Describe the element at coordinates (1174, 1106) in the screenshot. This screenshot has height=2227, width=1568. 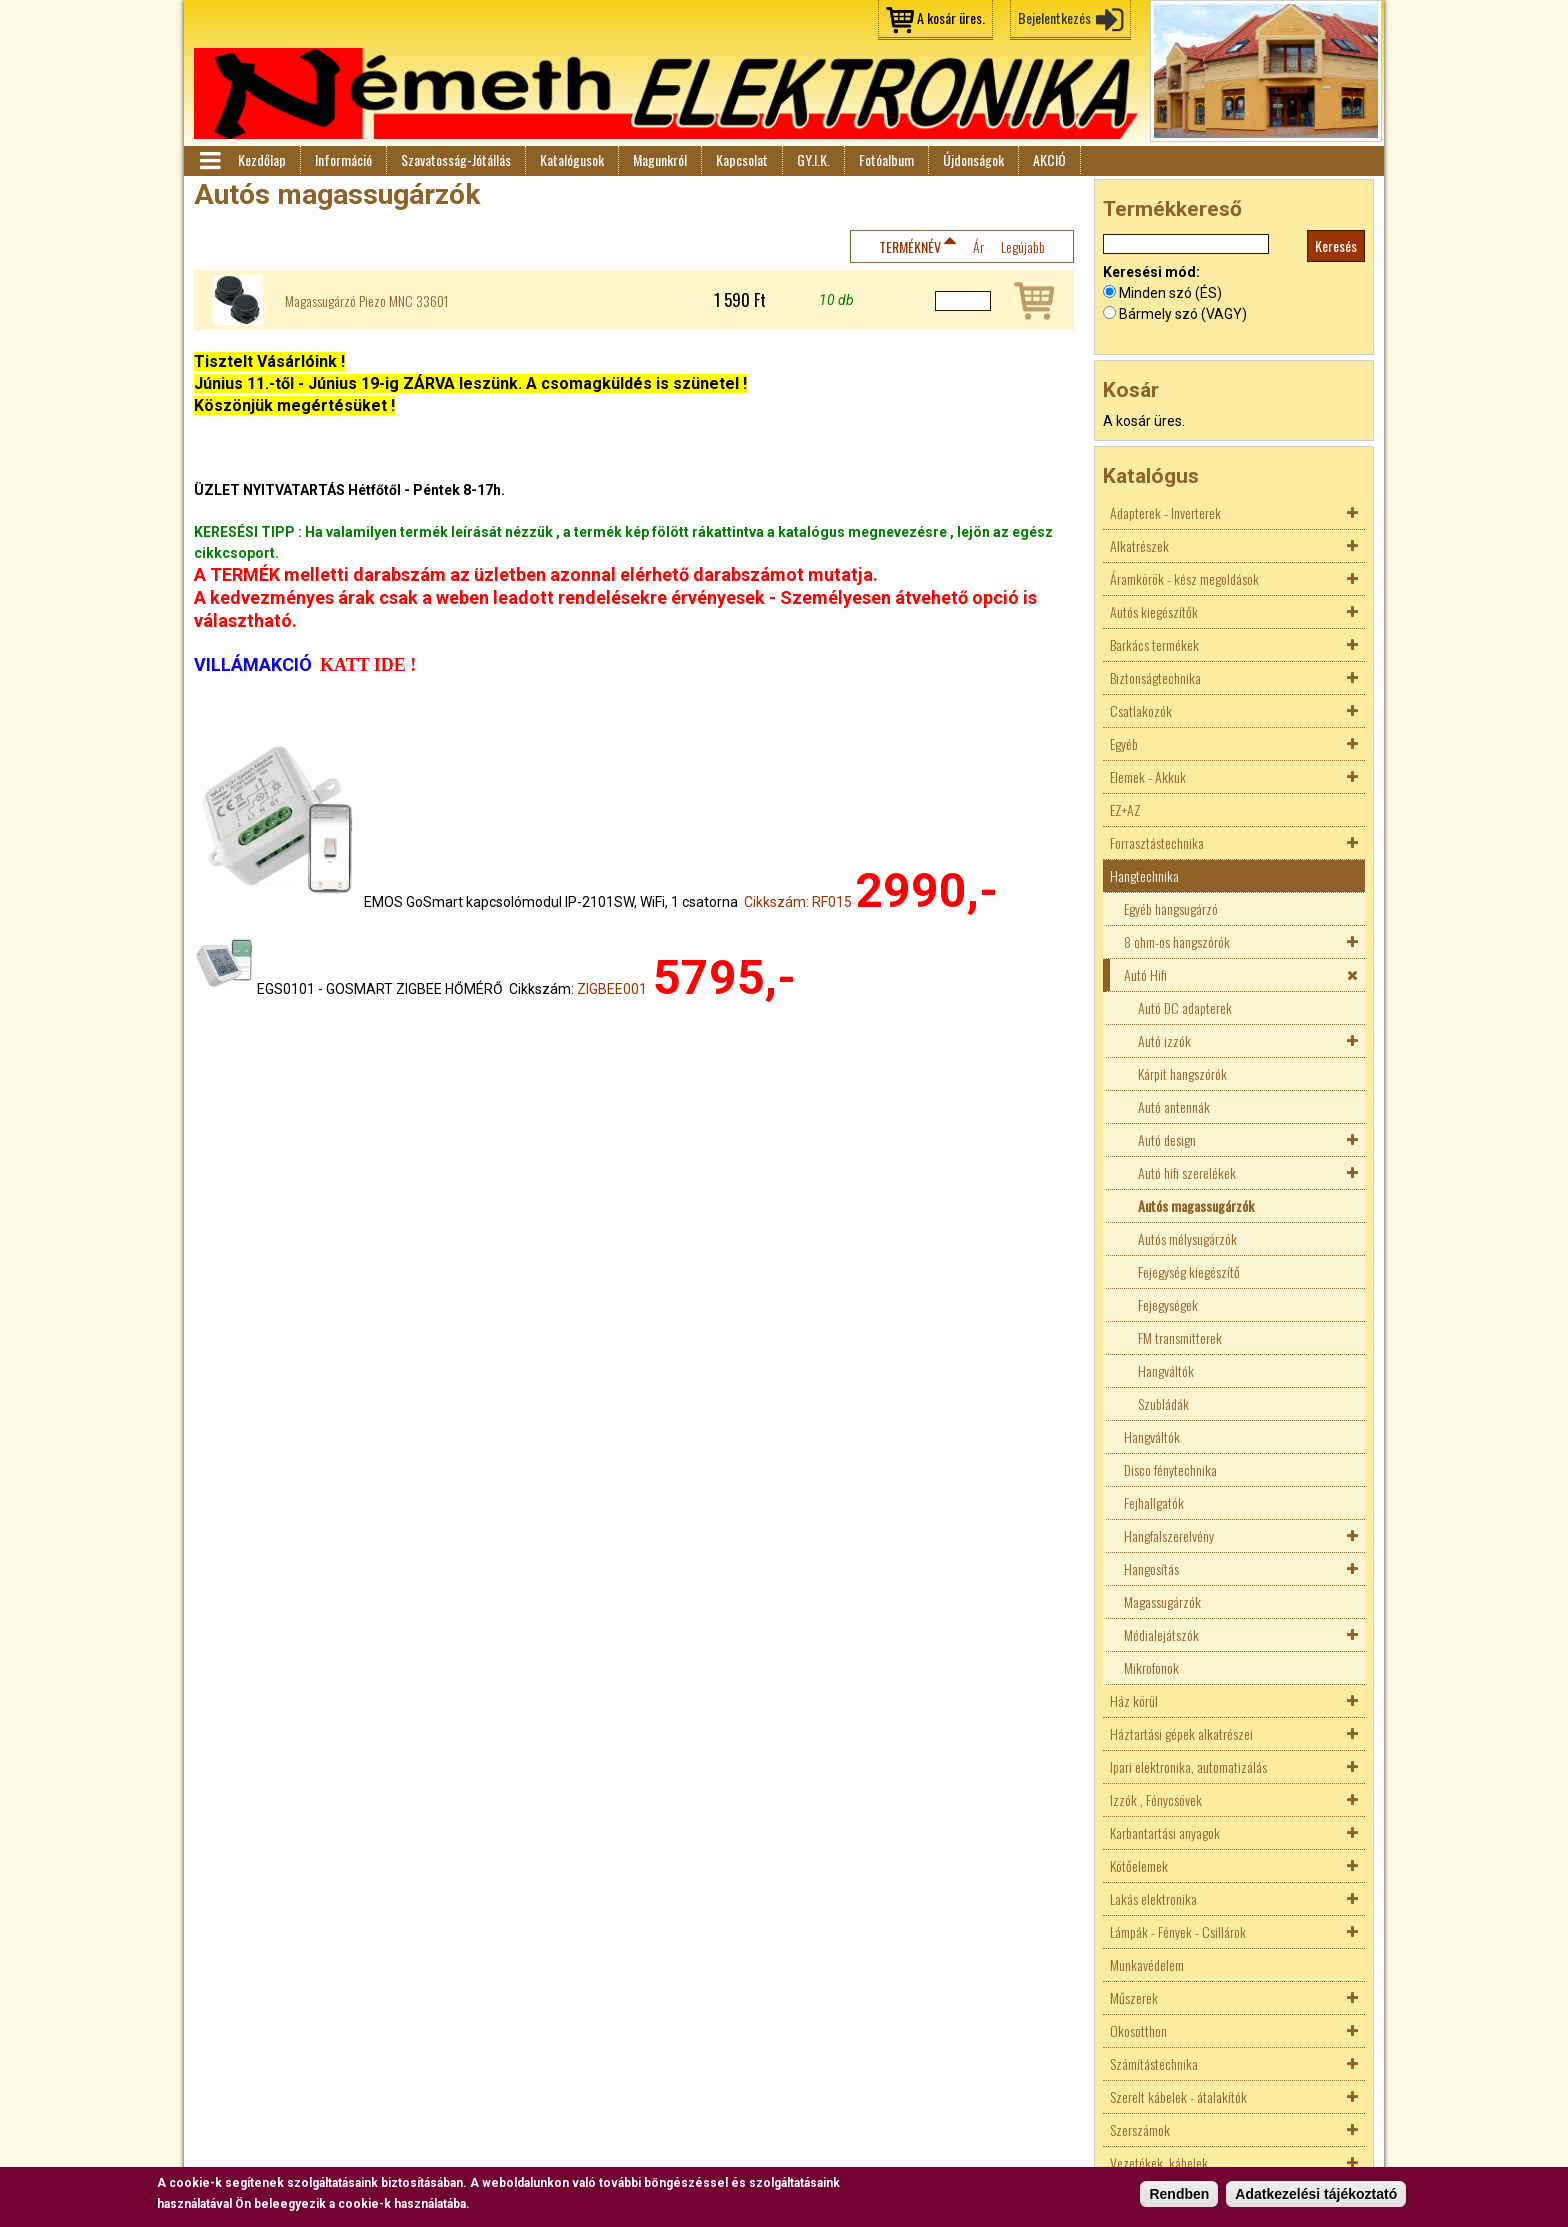
I see `Autó antennák` at that location.